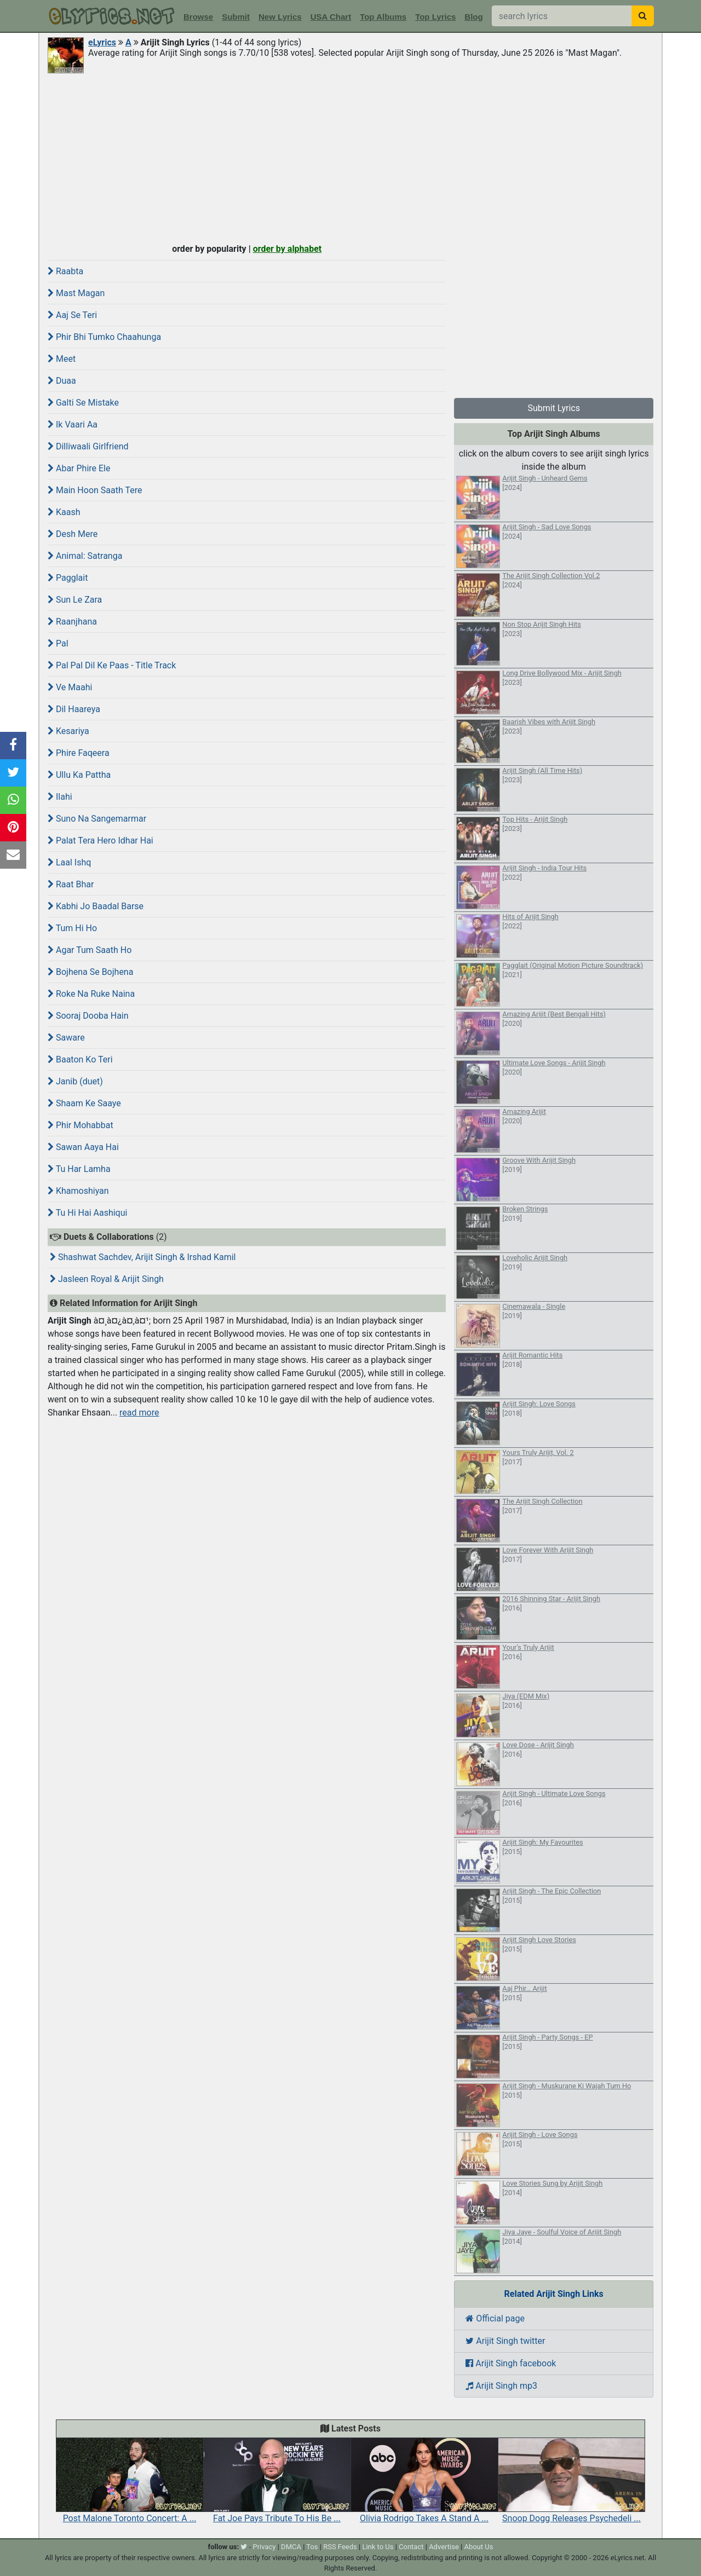  I want to click on Advertise, so click(444, 2547).